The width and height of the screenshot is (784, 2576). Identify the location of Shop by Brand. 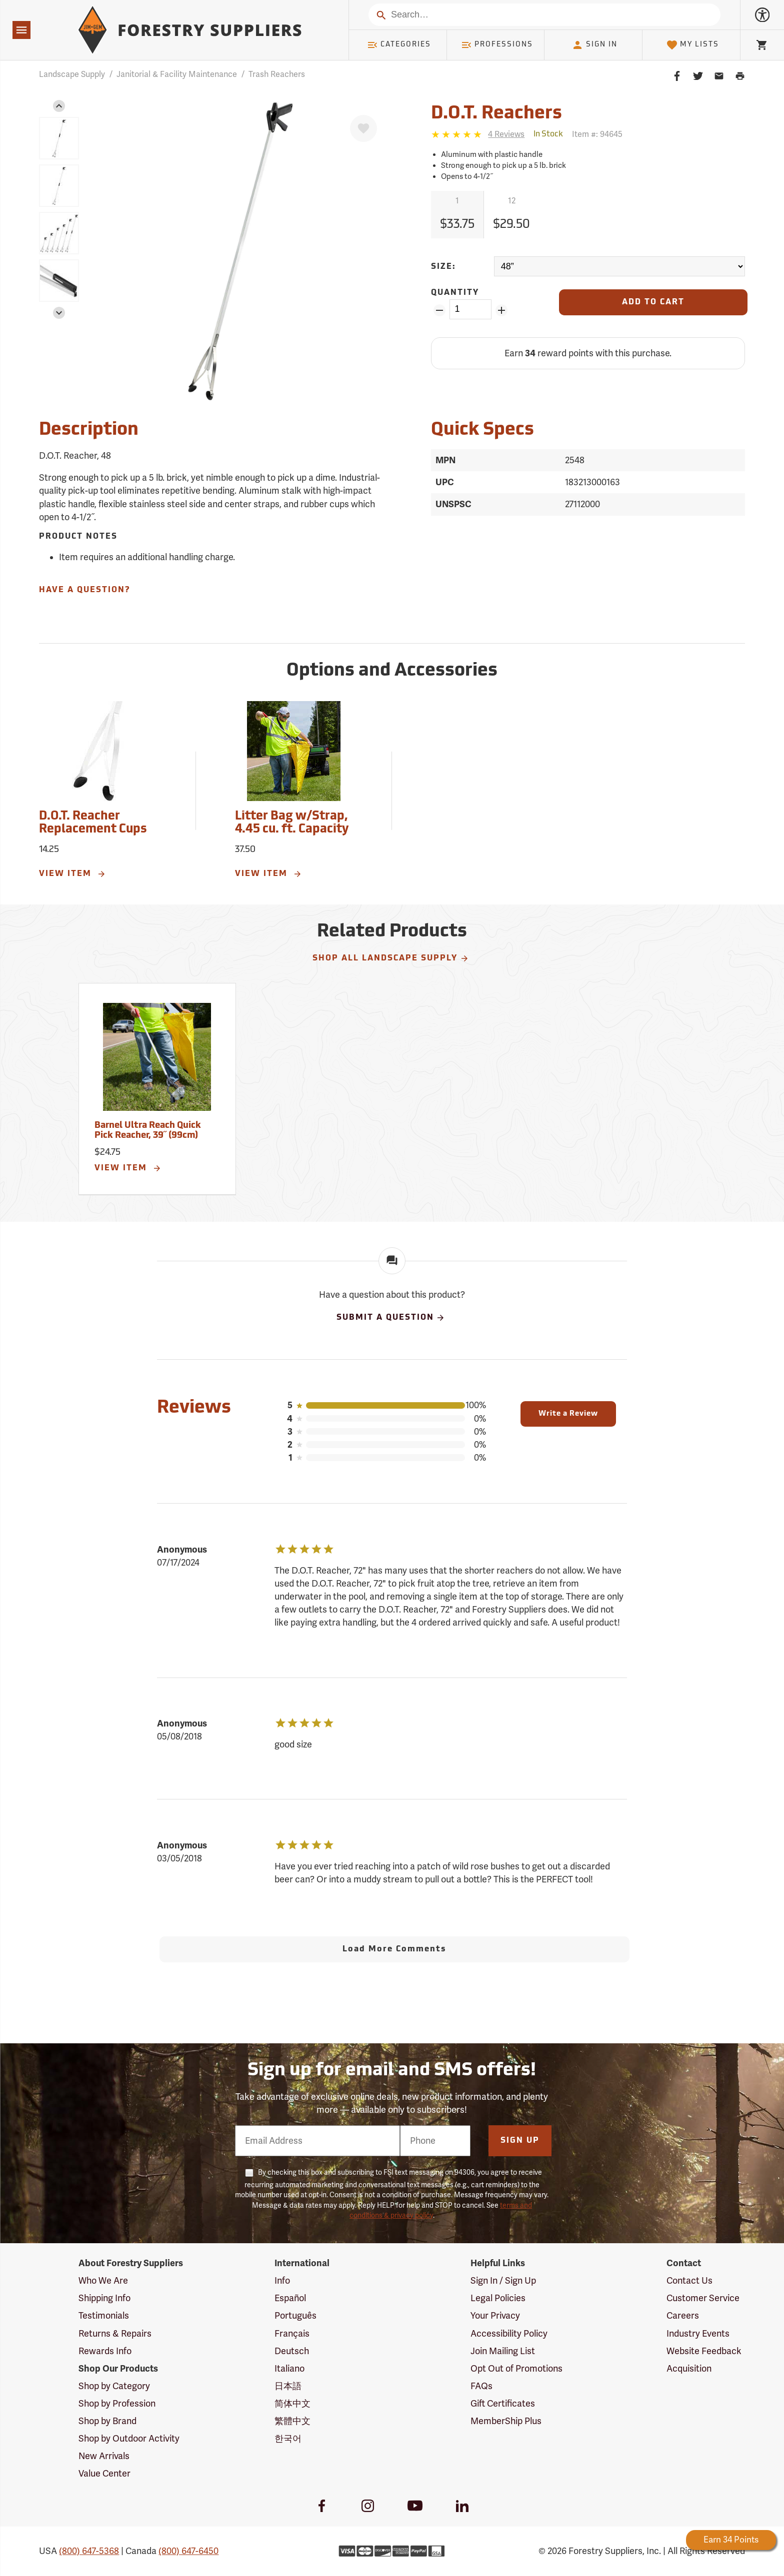
(107, 2421).